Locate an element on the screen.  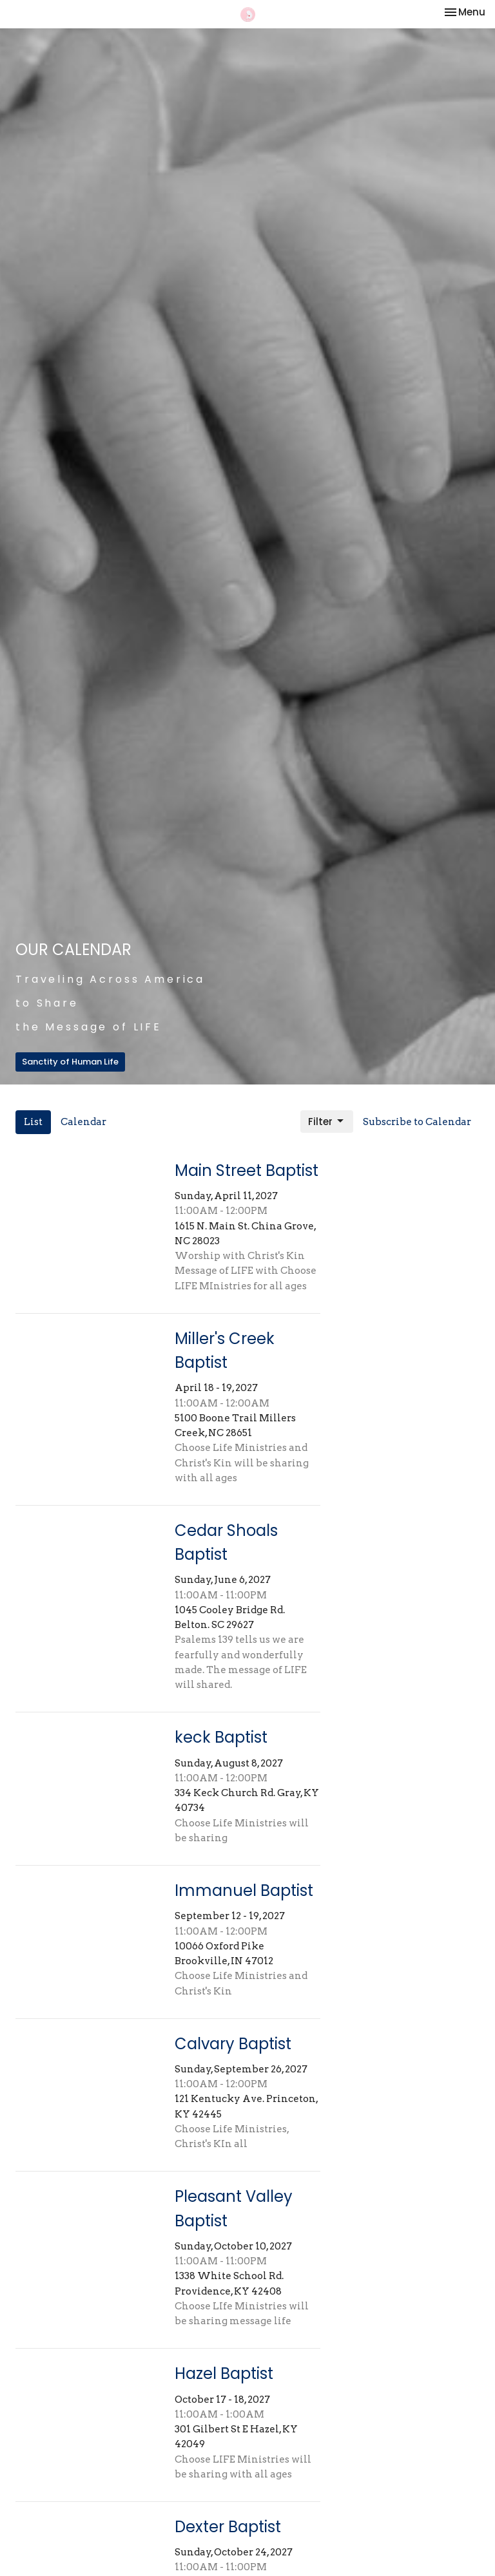
Filter is located at coordinates (326, 1121).